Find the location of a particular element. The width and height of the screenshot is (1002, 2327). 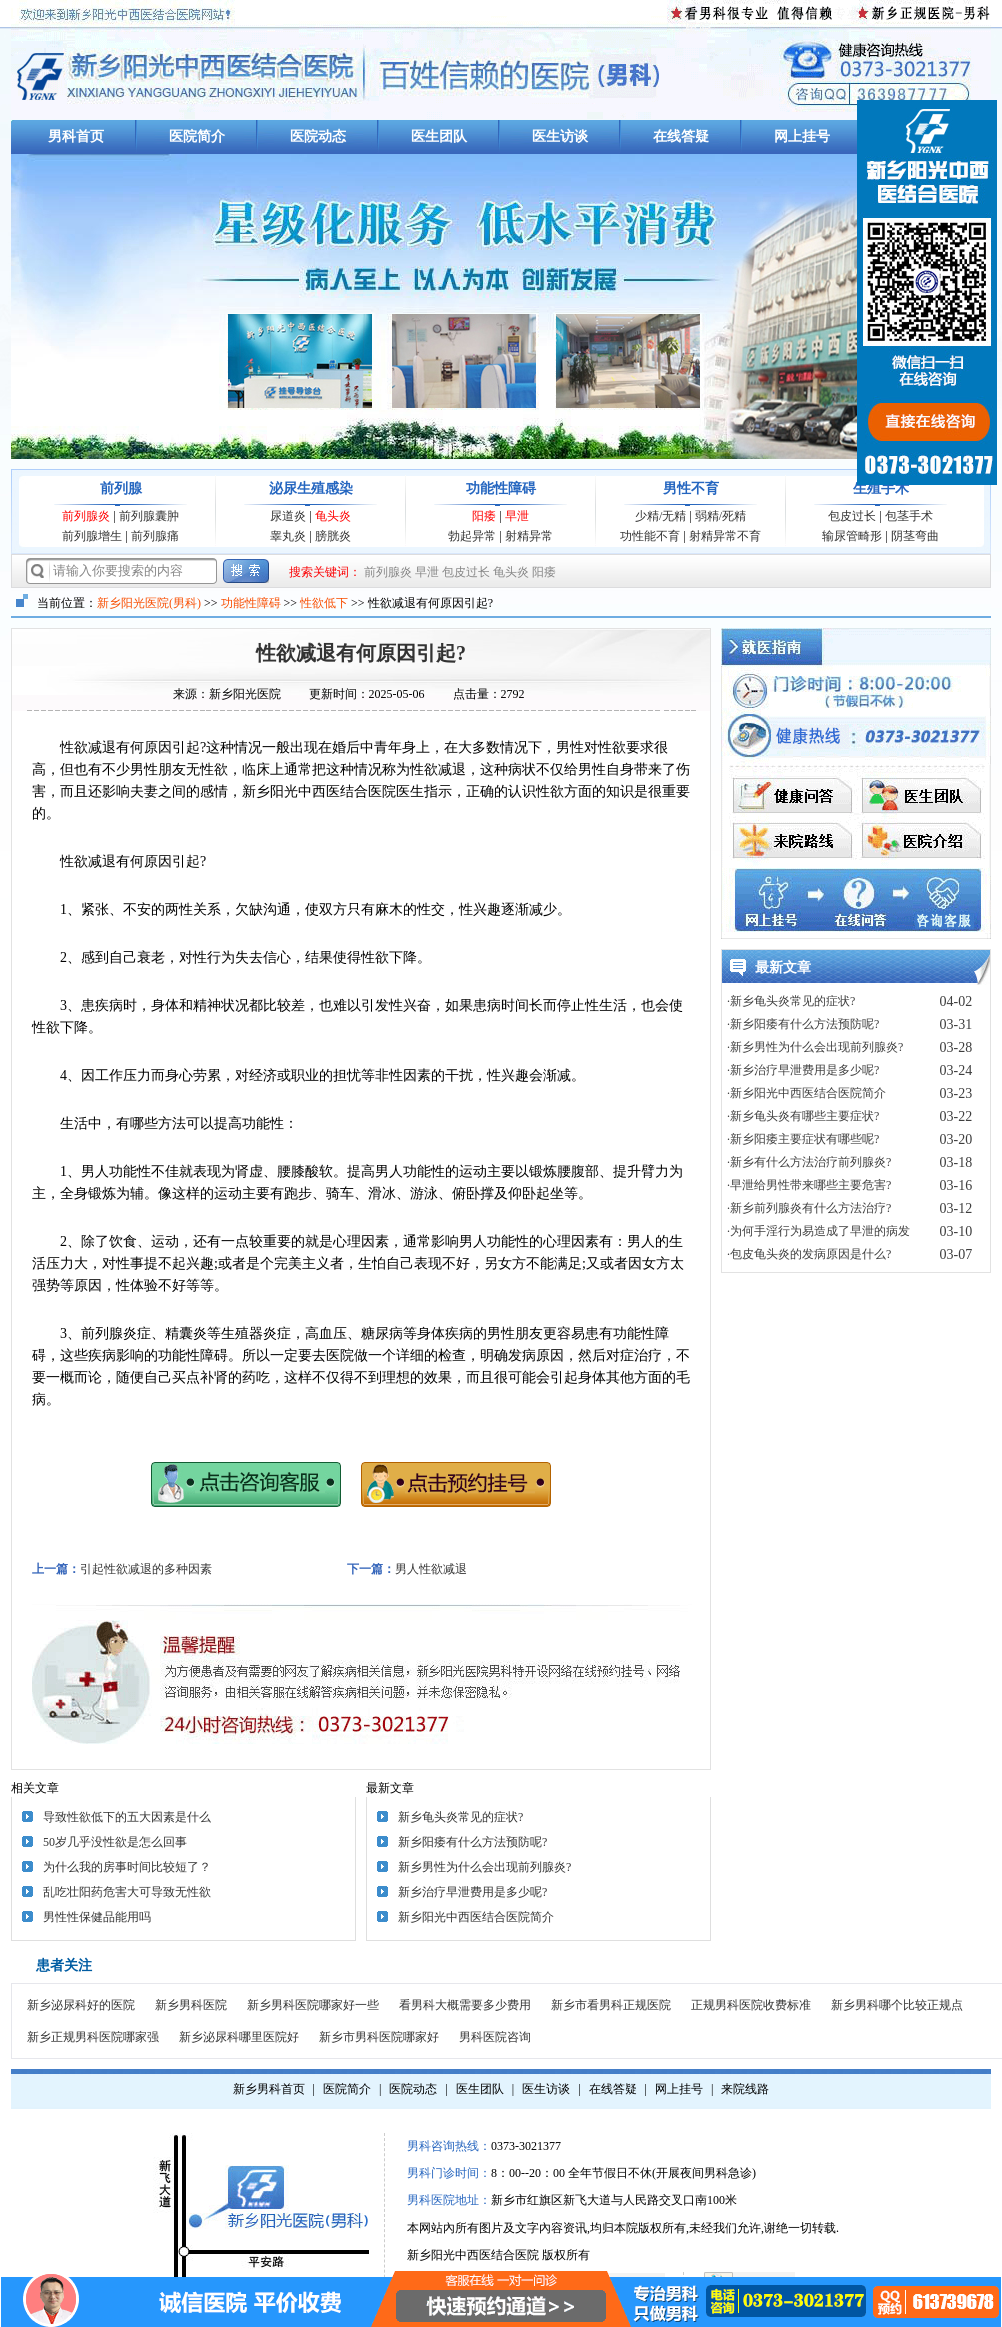

男科首页 is located at coordinates (76, 136).